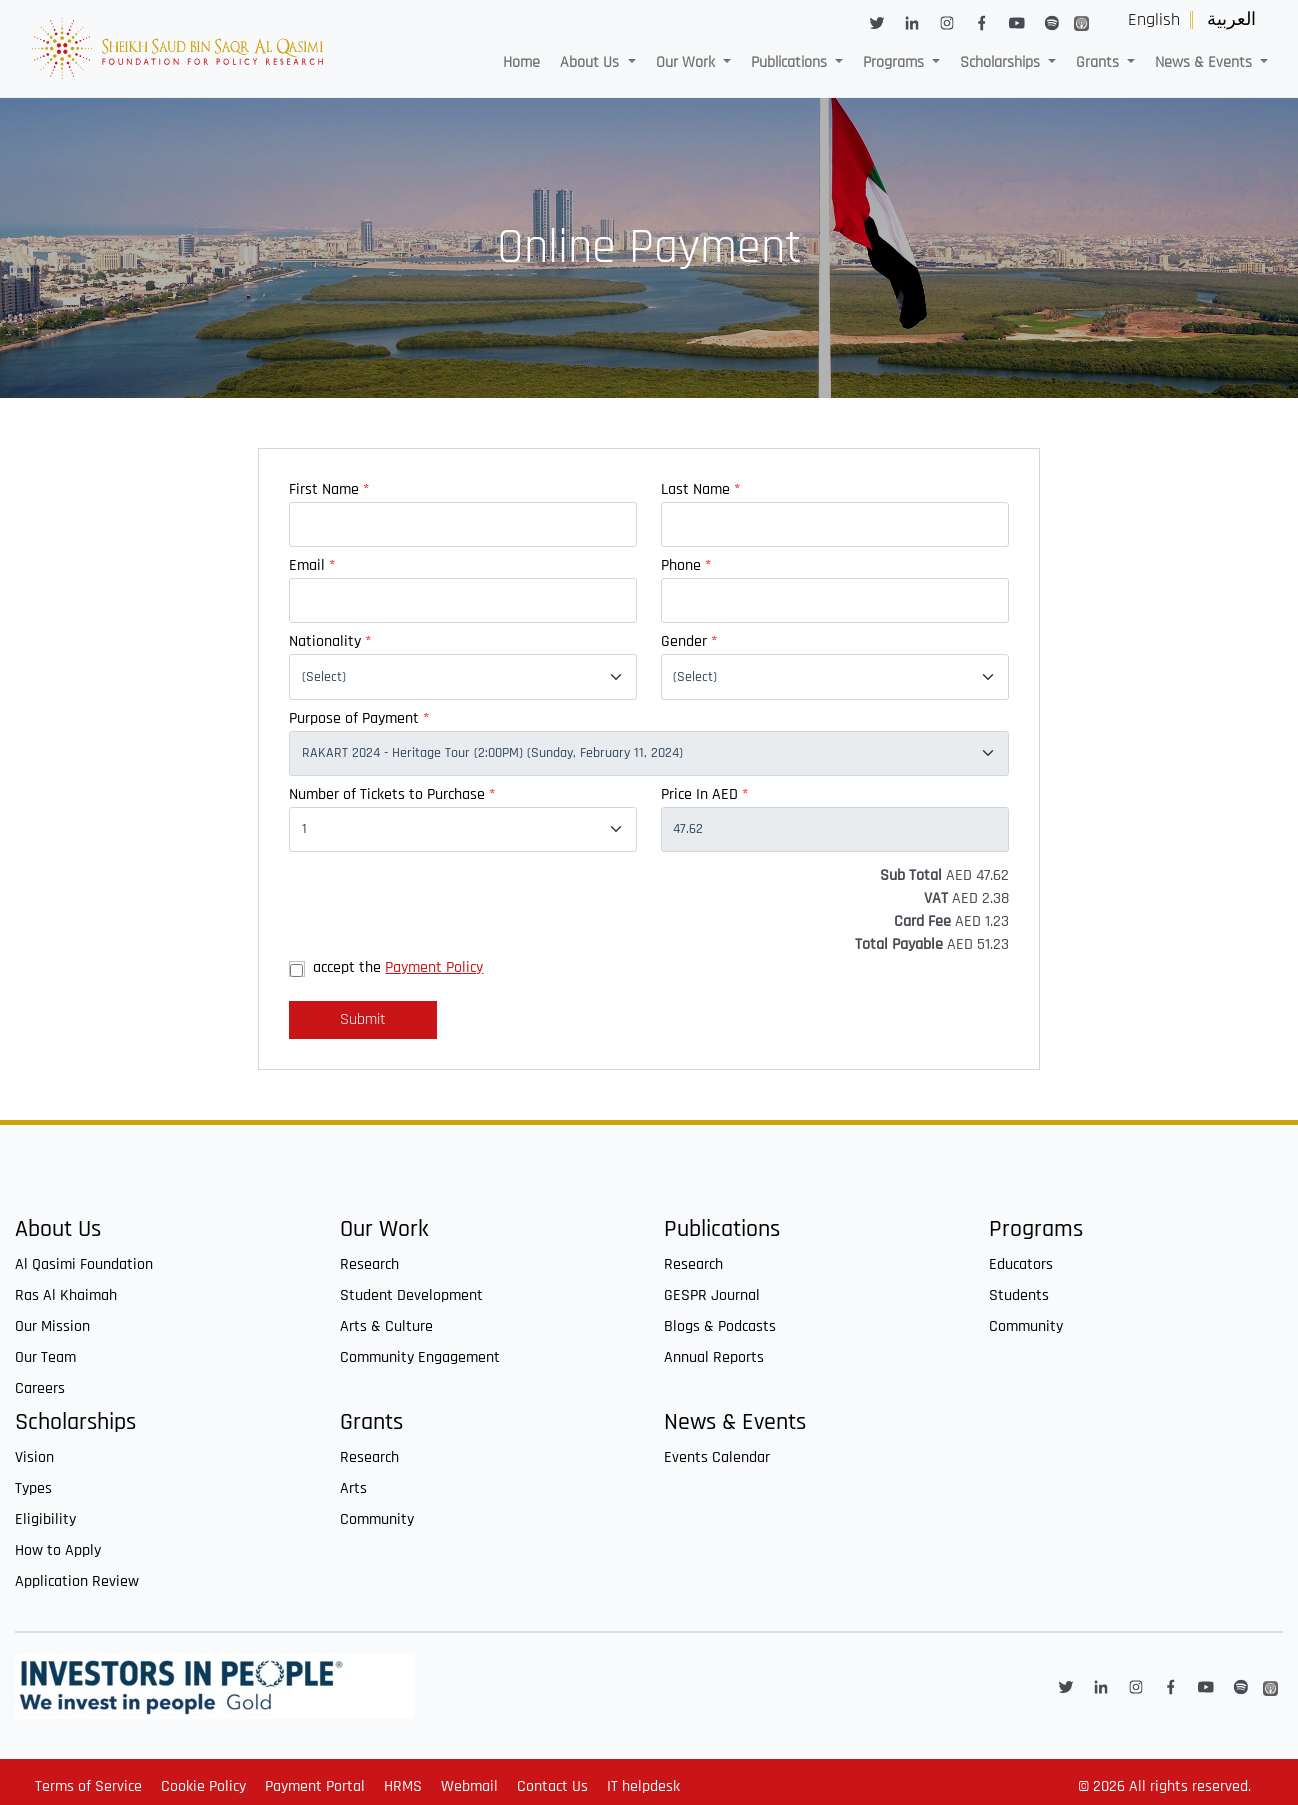  I want to click on Annual Reports, so click(714, 1357).